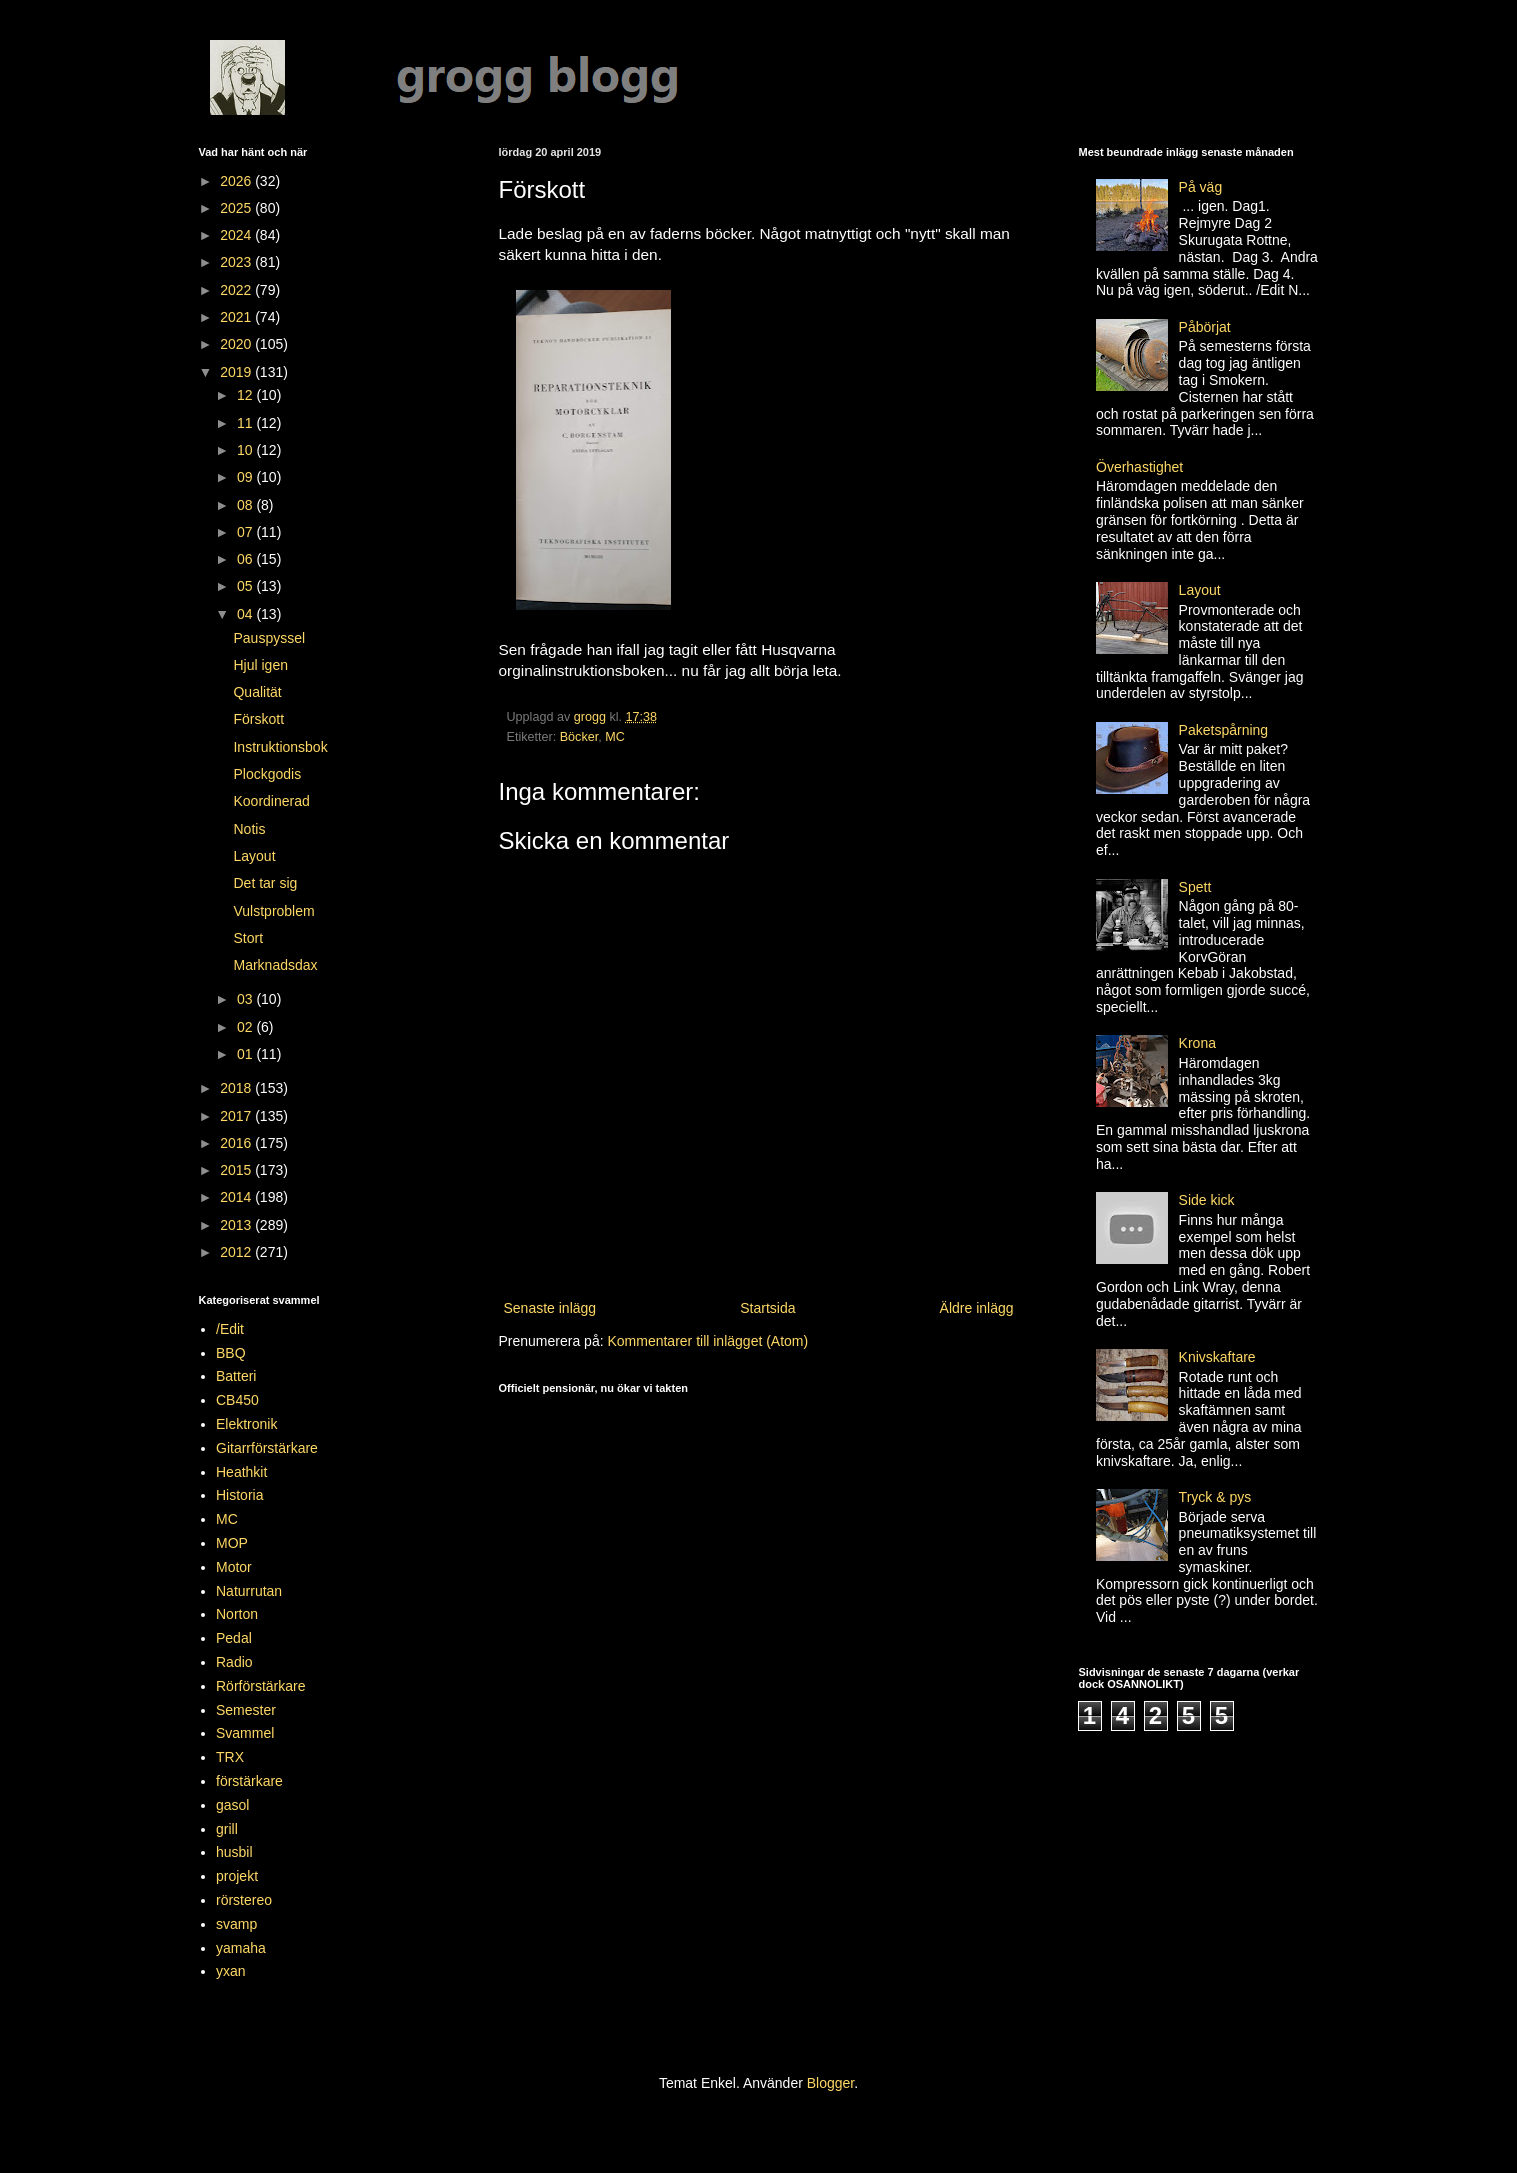 This screenshot has width=1517, height=2173. Describe the element at coordinates (246, 1027) in the screenshot. I see `02` at that location.